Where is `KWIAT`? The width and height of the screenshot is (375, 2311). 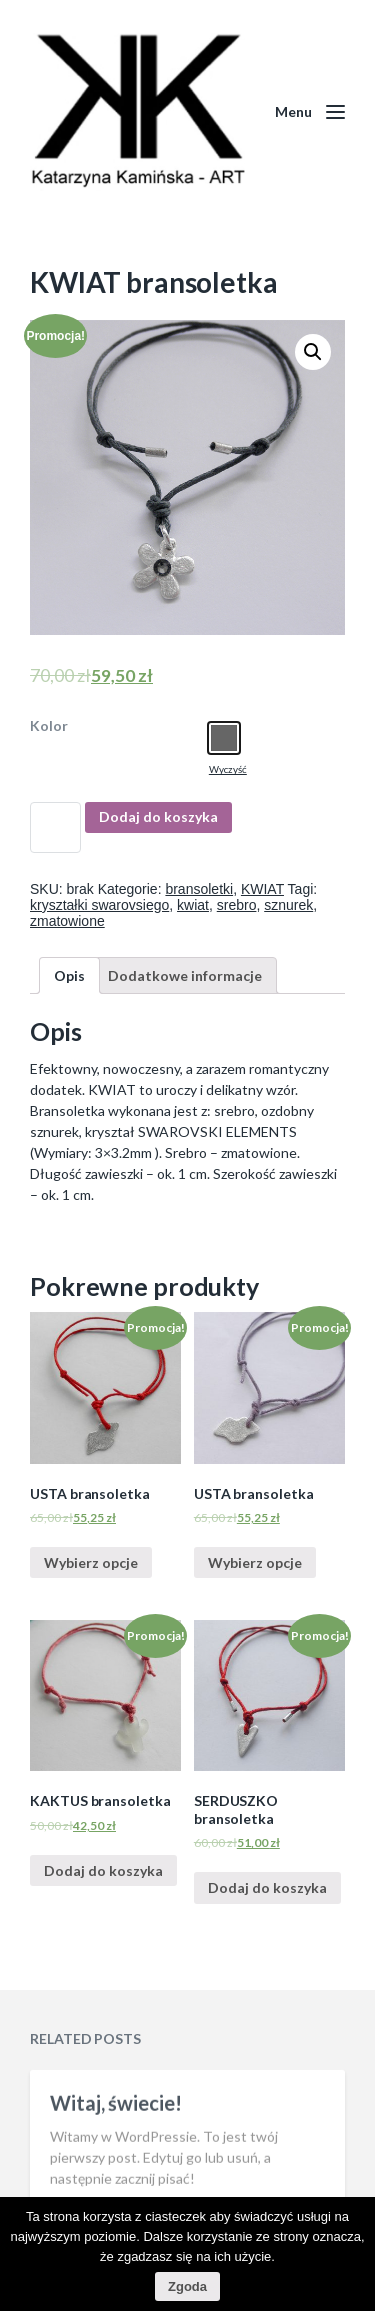
KWIAT is located at coordinates (262, 889).